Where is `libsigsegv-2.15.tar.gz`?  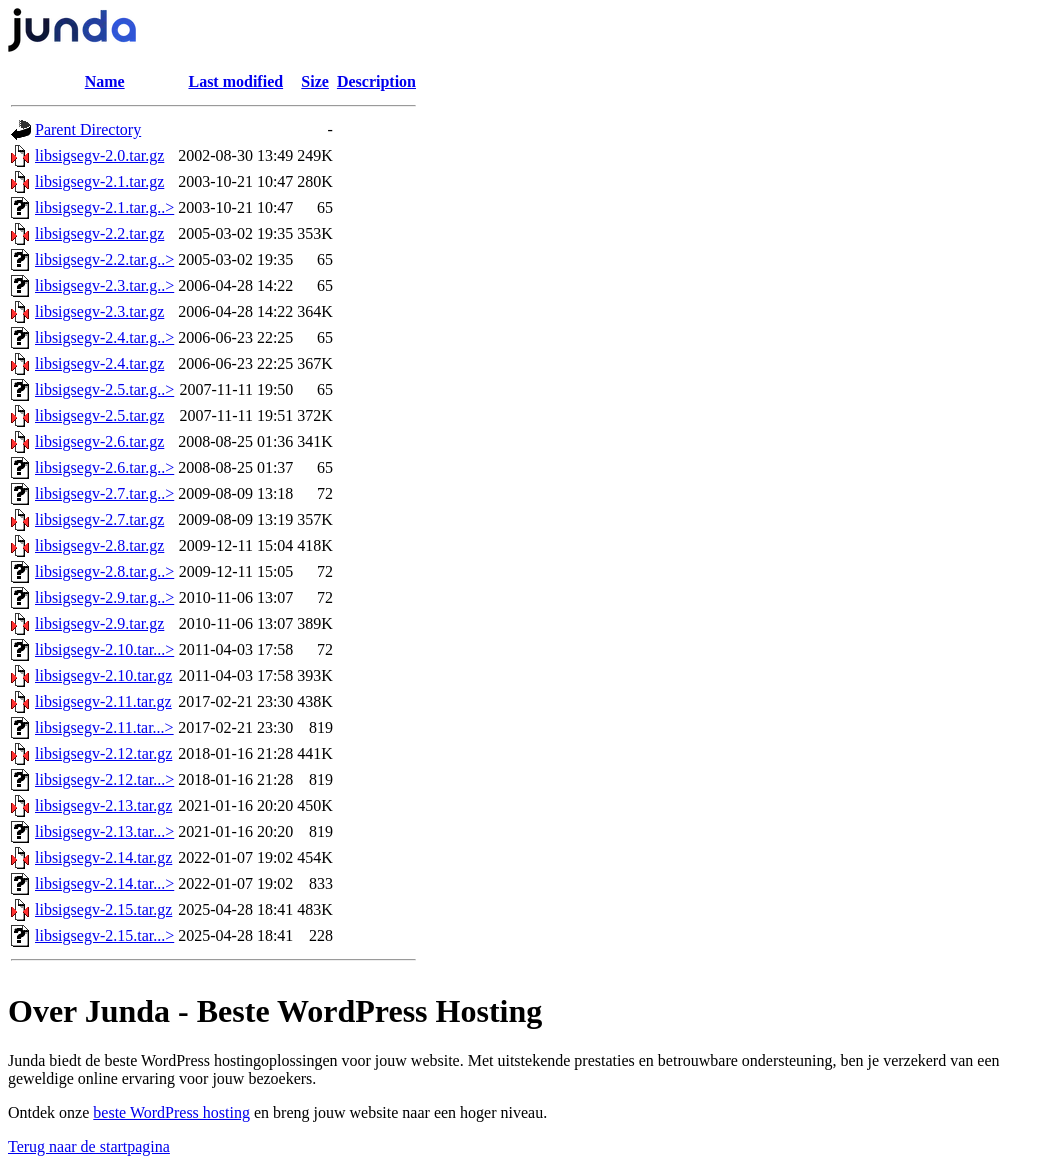 libsigsegv-2.15.tar.gz is located at coordinates (103, 909).